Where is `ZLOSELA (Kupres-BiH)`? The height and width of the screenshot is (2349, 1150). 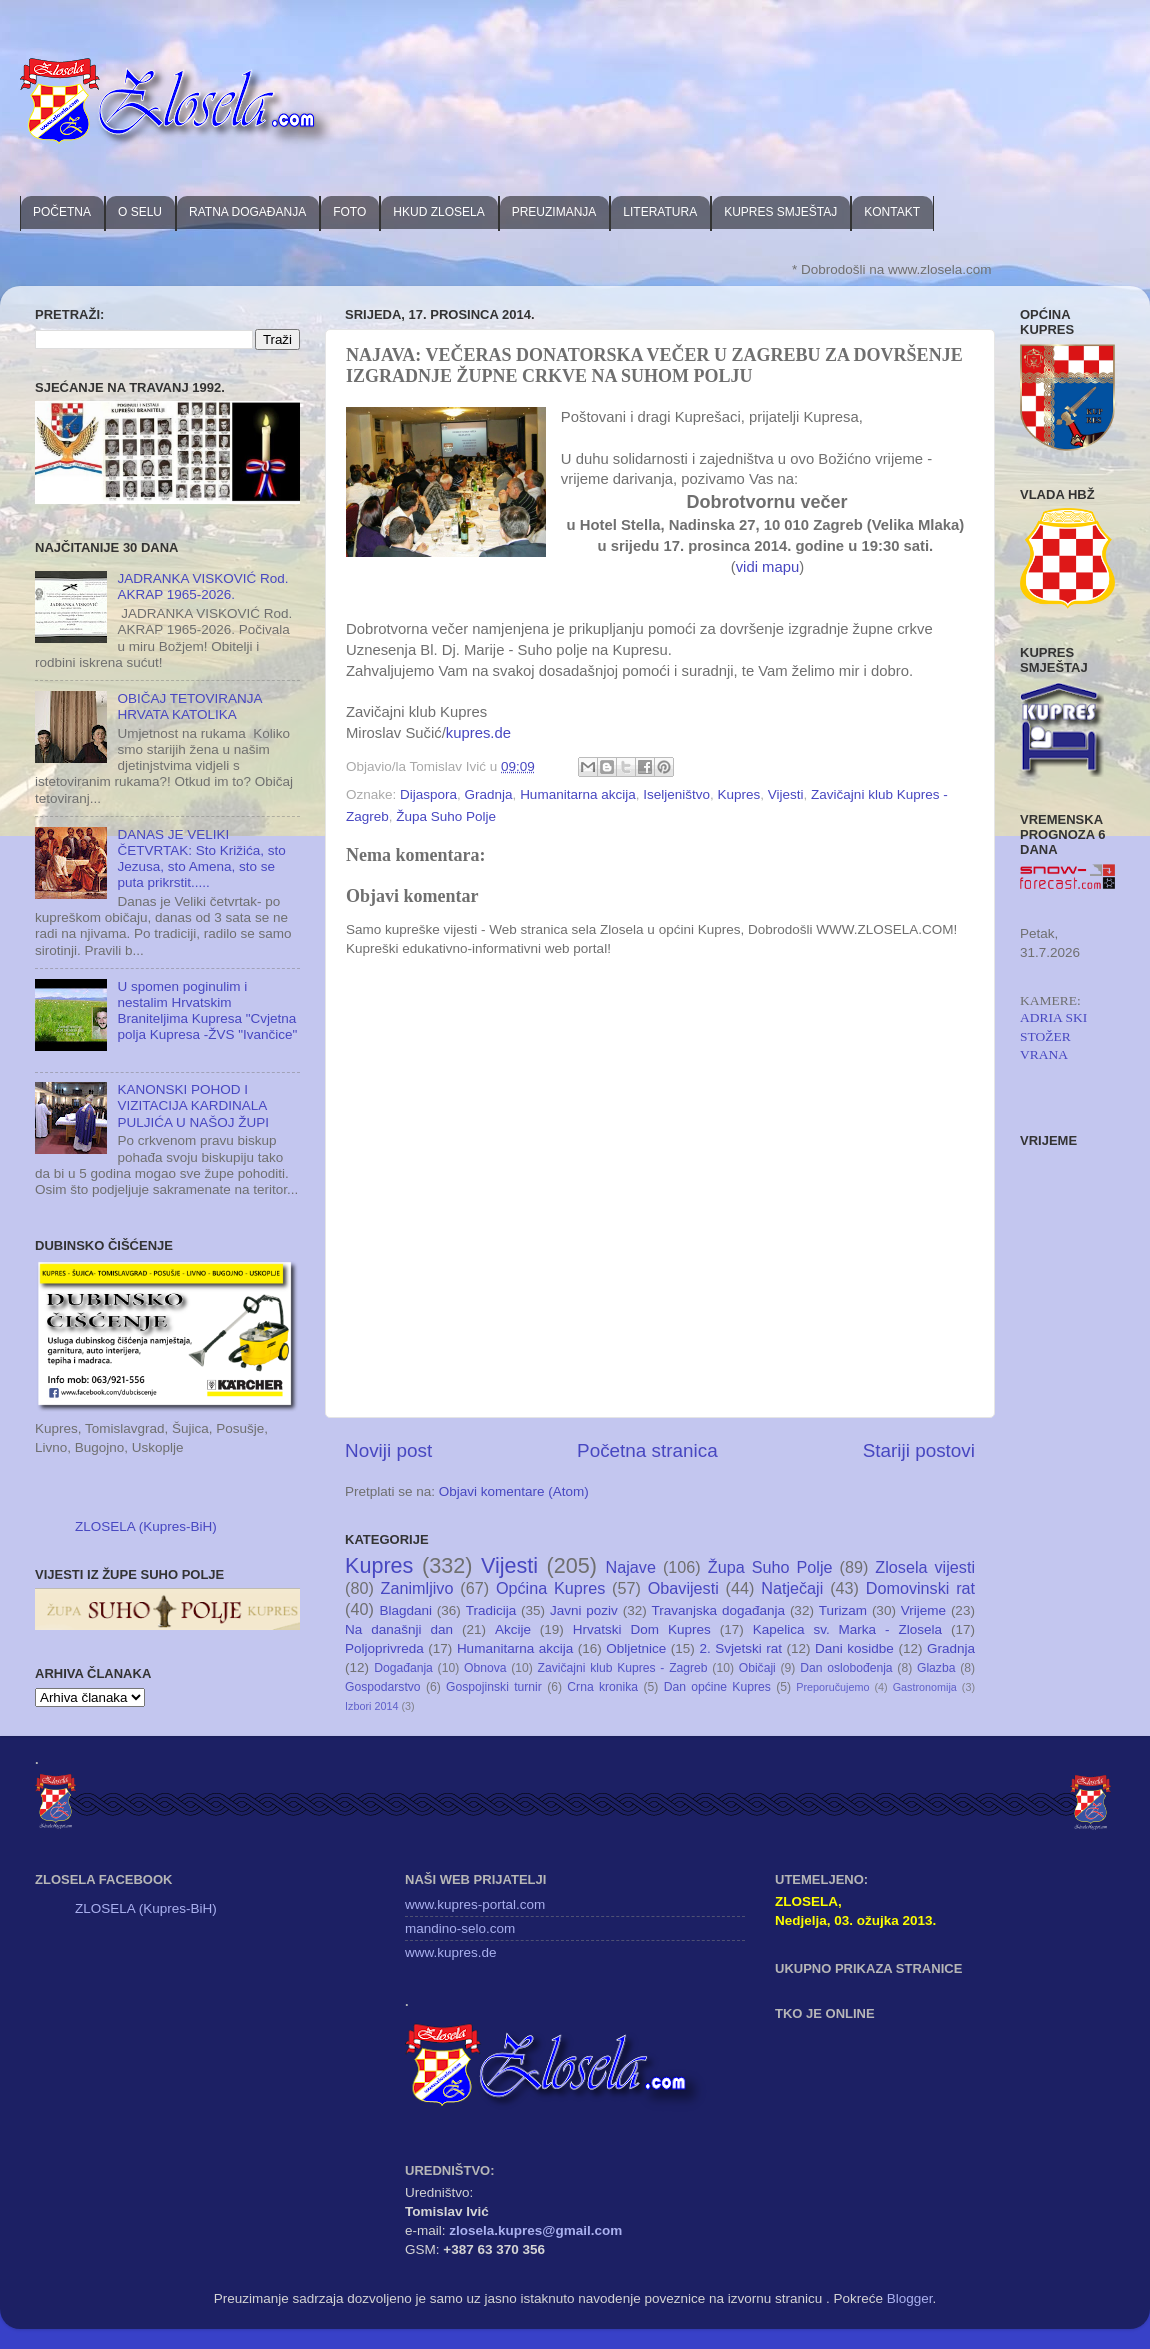
ZLOSELA (Kupres-BiH) is located at coordinates (146, 1526).